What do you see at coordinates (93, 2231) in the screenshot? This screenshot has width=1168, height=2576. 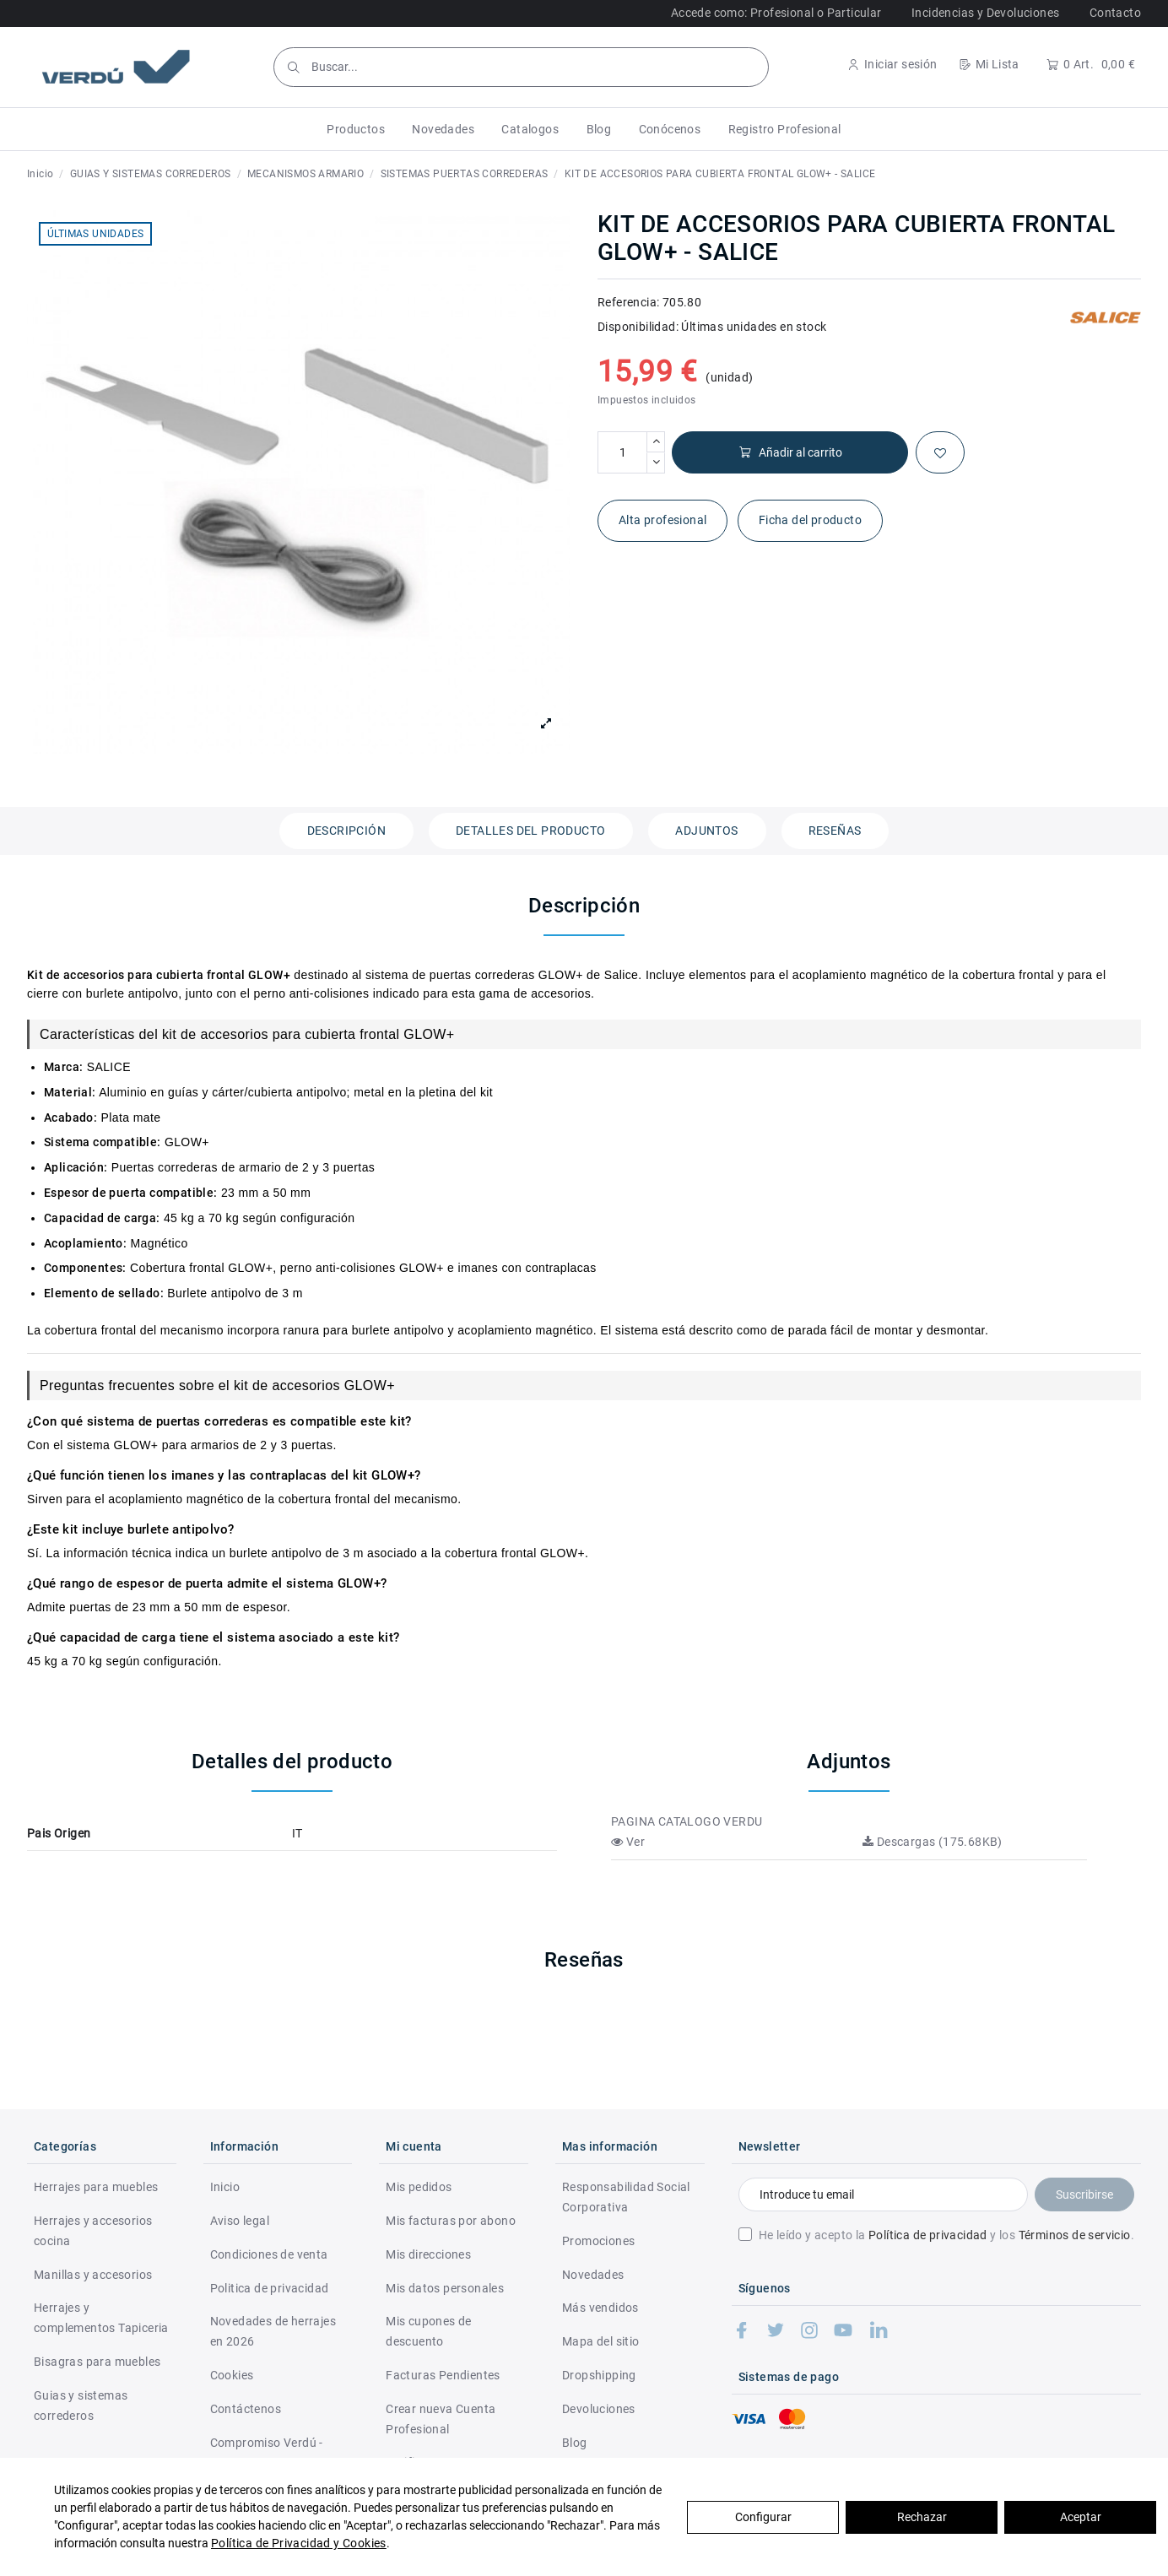 I see `Herrajes y accesorios cocina` at bounding box center [93, 2231].